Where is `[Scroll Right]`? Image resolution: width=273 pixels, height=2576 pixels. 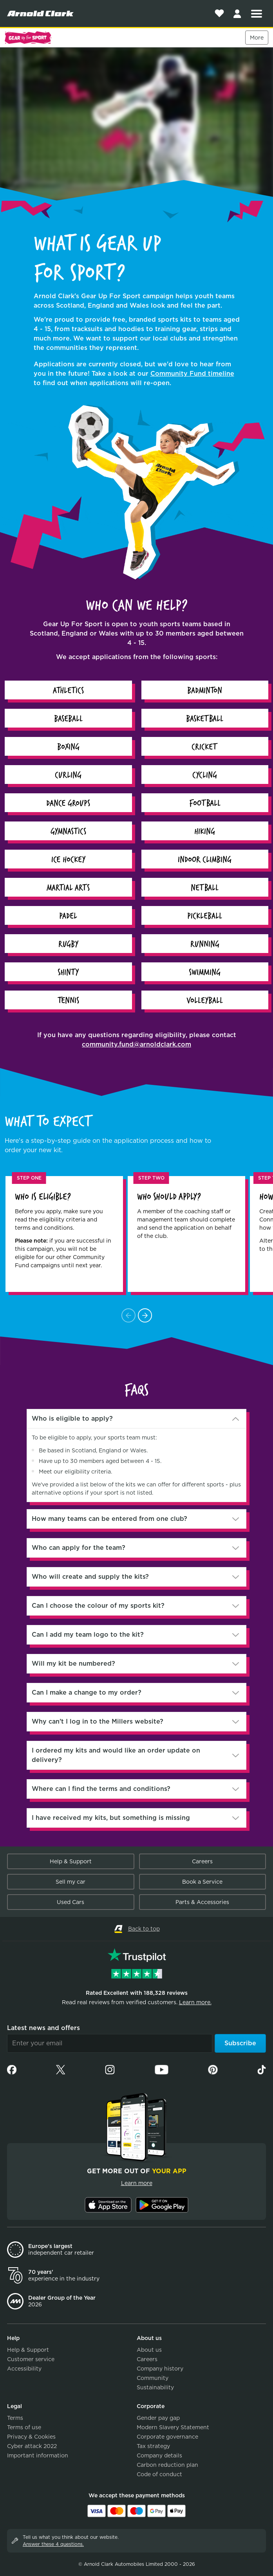 [Scroll Right] is located at coordinates (145, 1315).